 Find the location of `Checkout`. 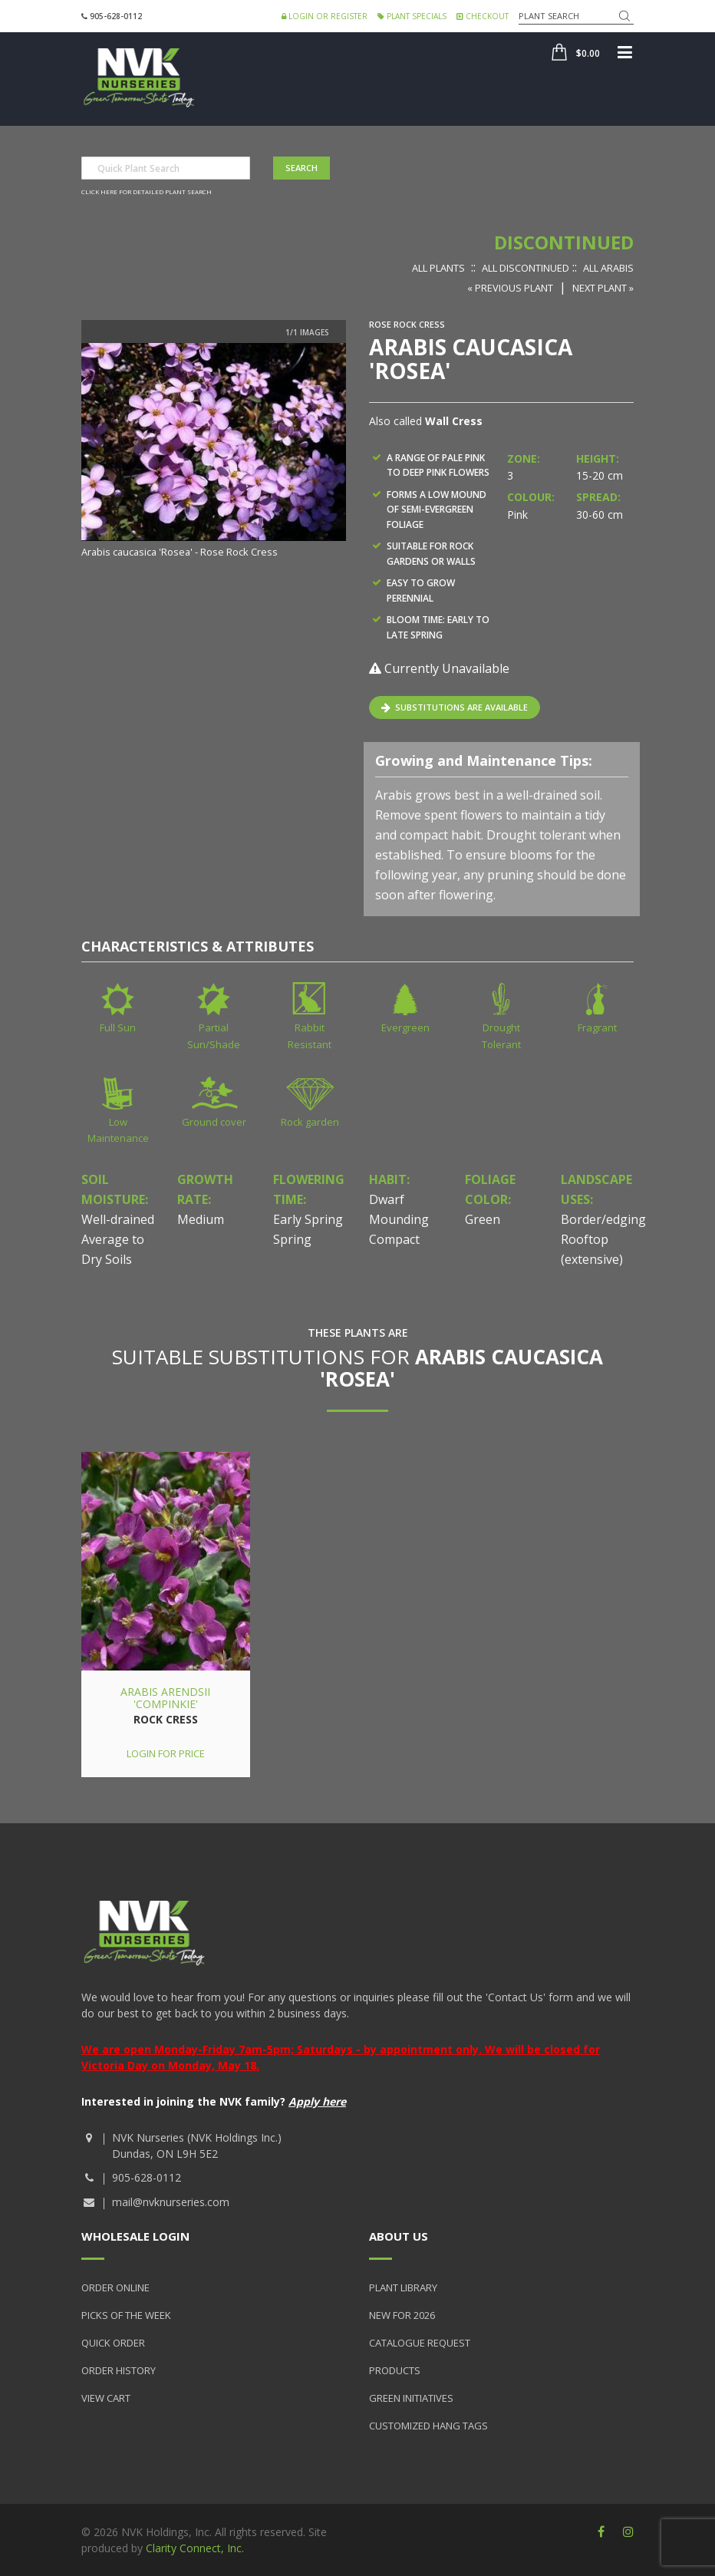

Checkout is located at coordinates (482, 16).